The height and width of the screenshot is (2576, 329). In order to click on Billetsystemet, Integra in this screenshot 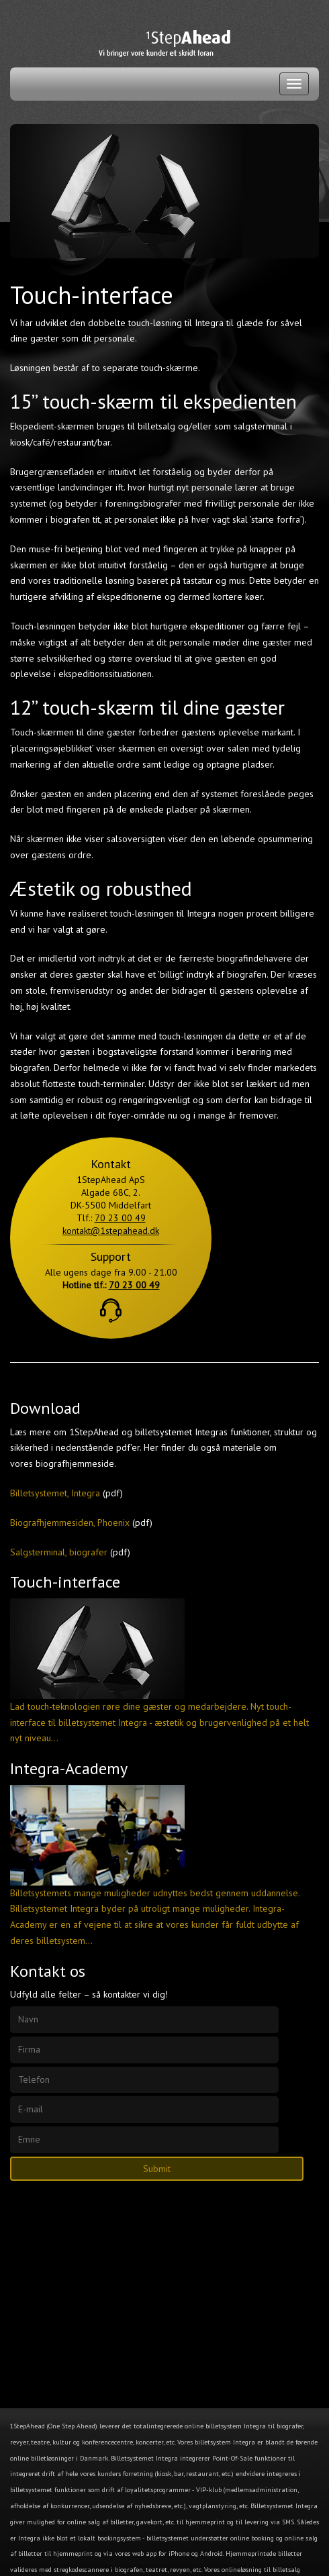, I will do `click(55, 1493)`.